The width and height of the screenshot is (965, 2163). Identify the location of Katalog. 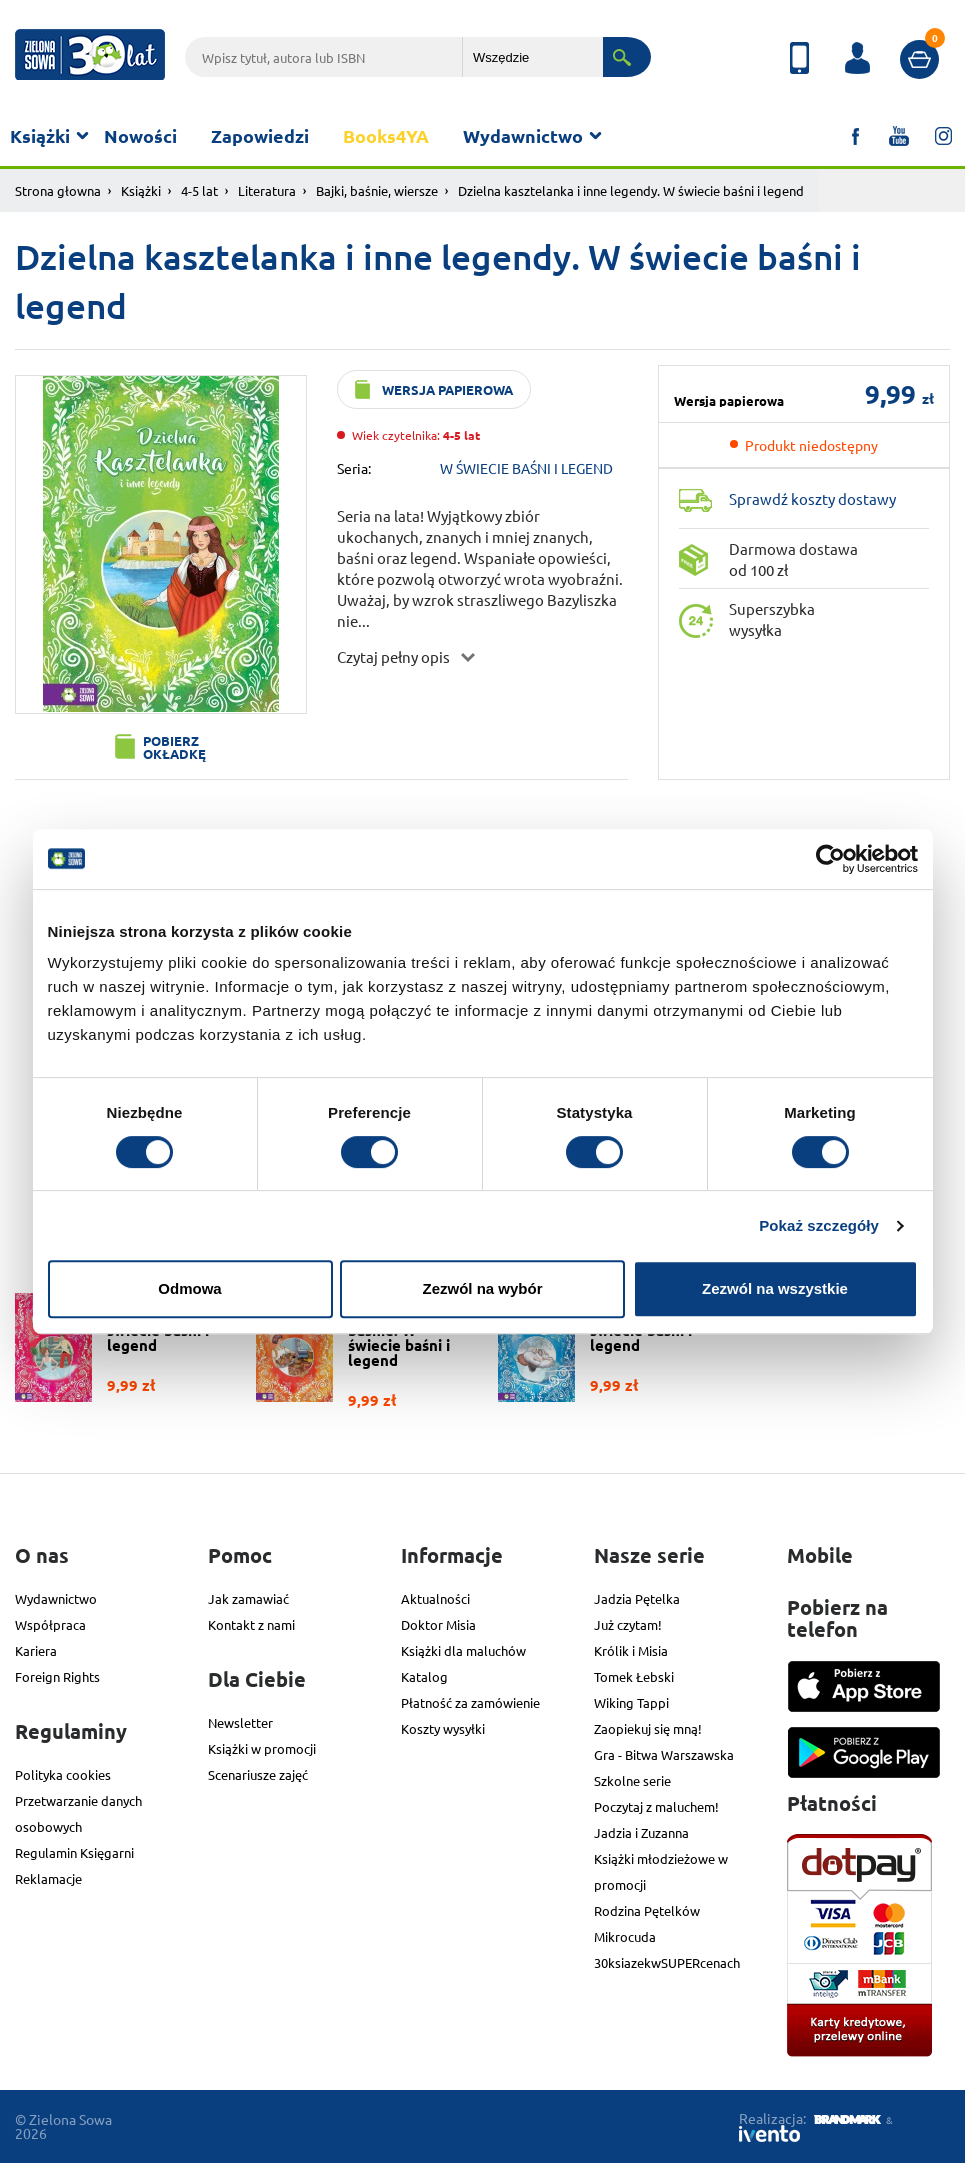
(424, 1676).